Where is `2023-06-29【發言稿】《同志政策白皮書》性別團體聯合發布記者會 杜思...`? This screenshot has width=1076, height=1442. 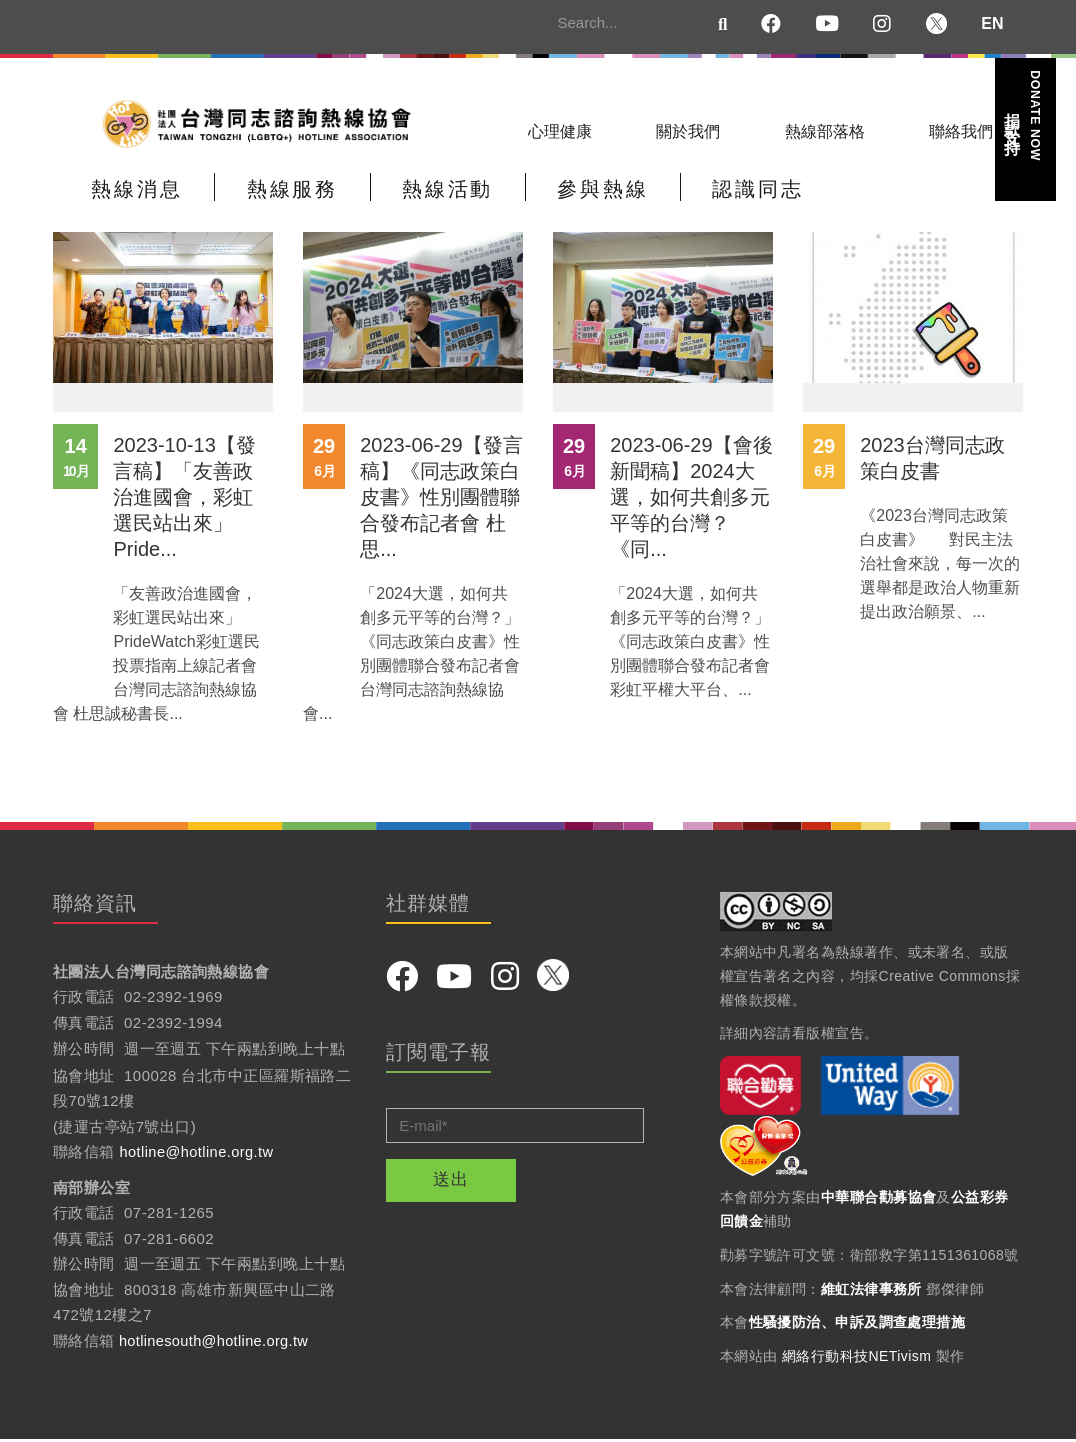
2023-06-29【發言稿】《同志政策白皮書》性別團體聯合發布記者會 杜思... is located at coordinates (441, 500).